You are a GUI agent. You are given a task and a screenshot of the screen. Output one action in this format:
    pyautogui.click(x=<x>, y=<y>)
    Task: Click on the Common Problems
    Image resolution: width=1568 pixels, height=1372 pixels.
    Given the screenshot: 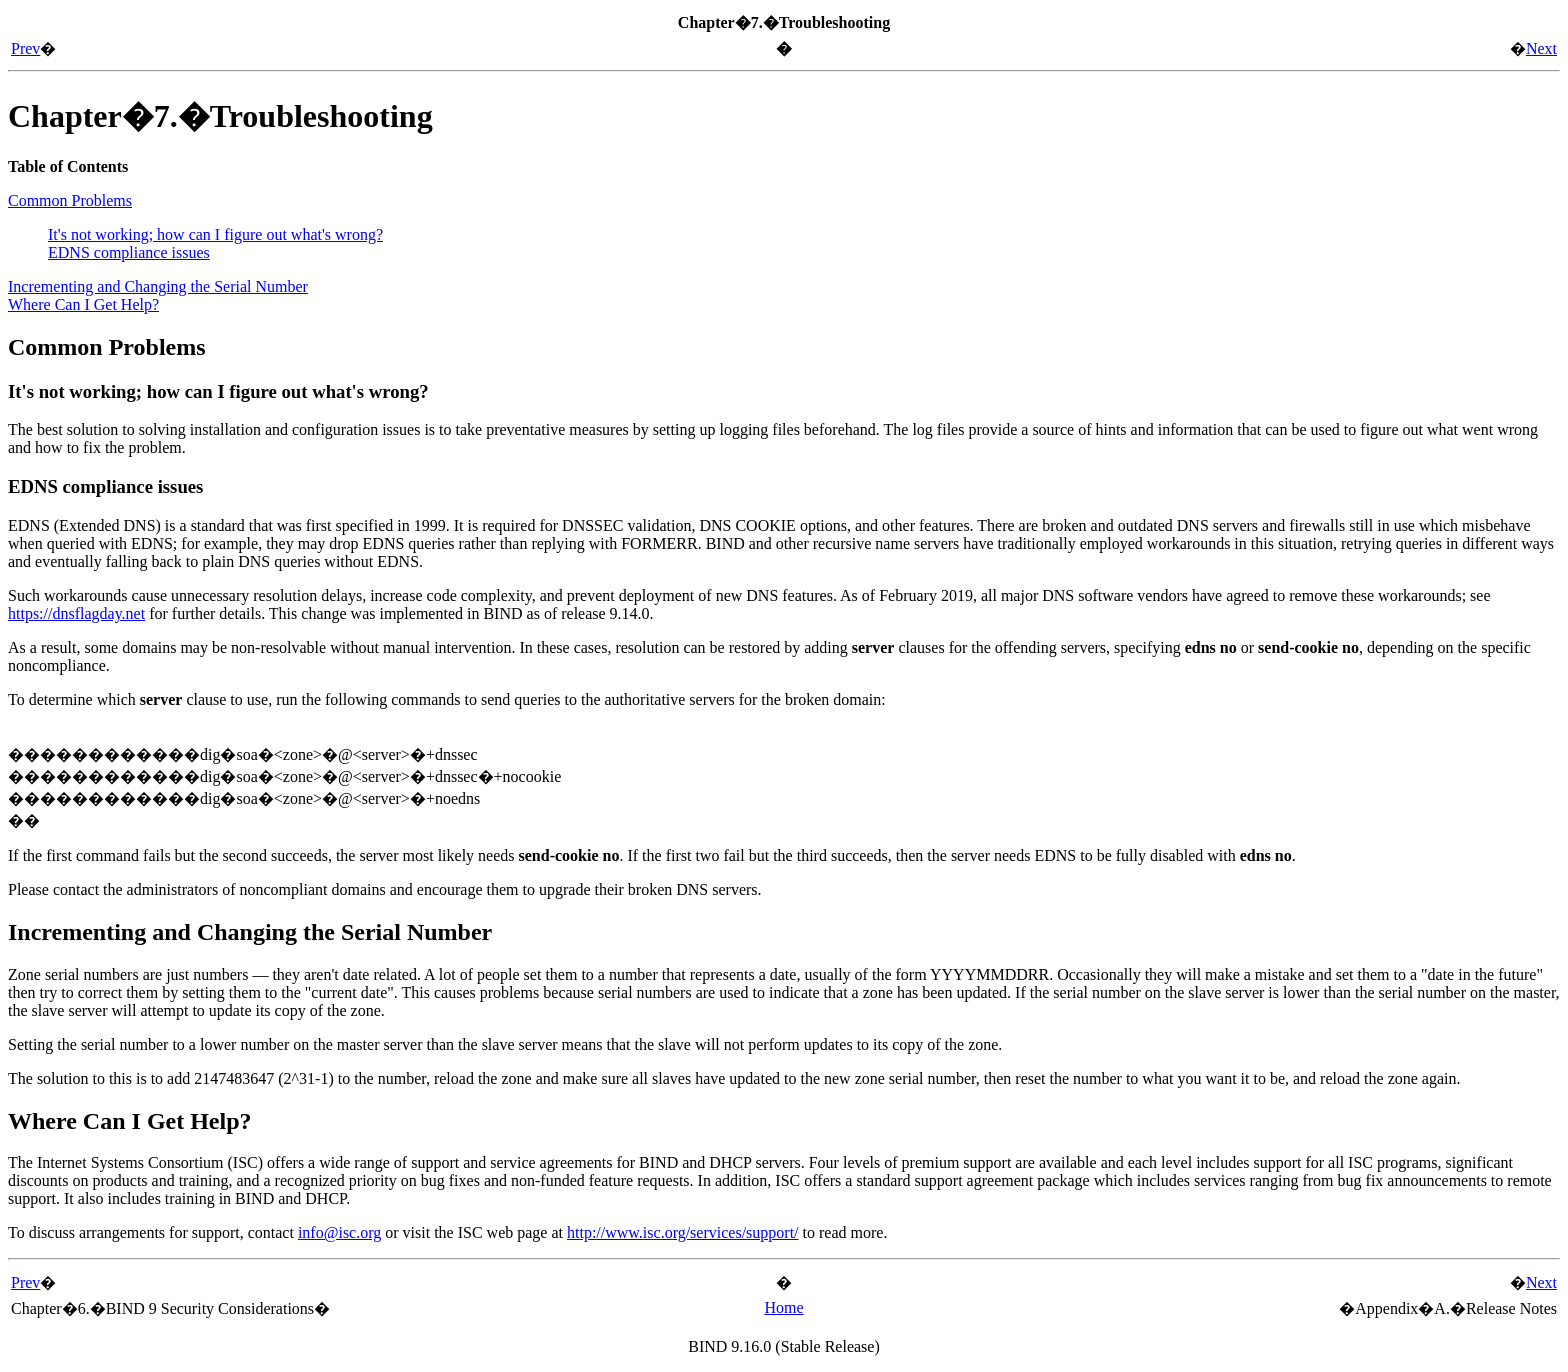 What is the action you would take?
    pyautogui.click(x=70, y=200)
    